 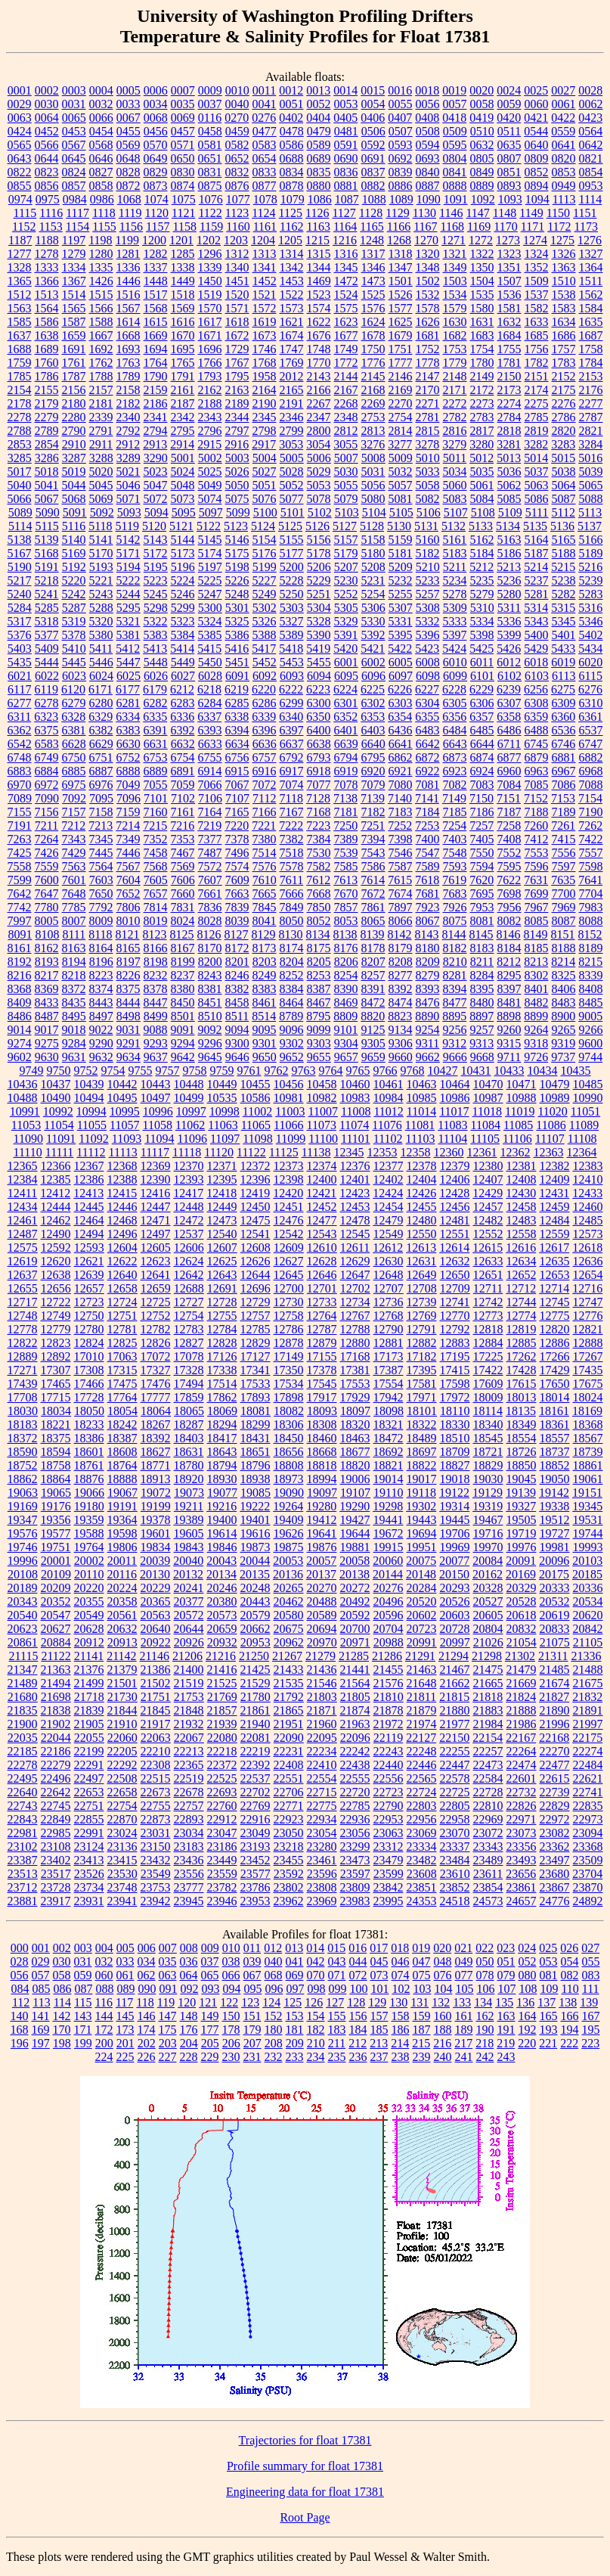 I want to click on 19970, so click(x=488, y=1547).